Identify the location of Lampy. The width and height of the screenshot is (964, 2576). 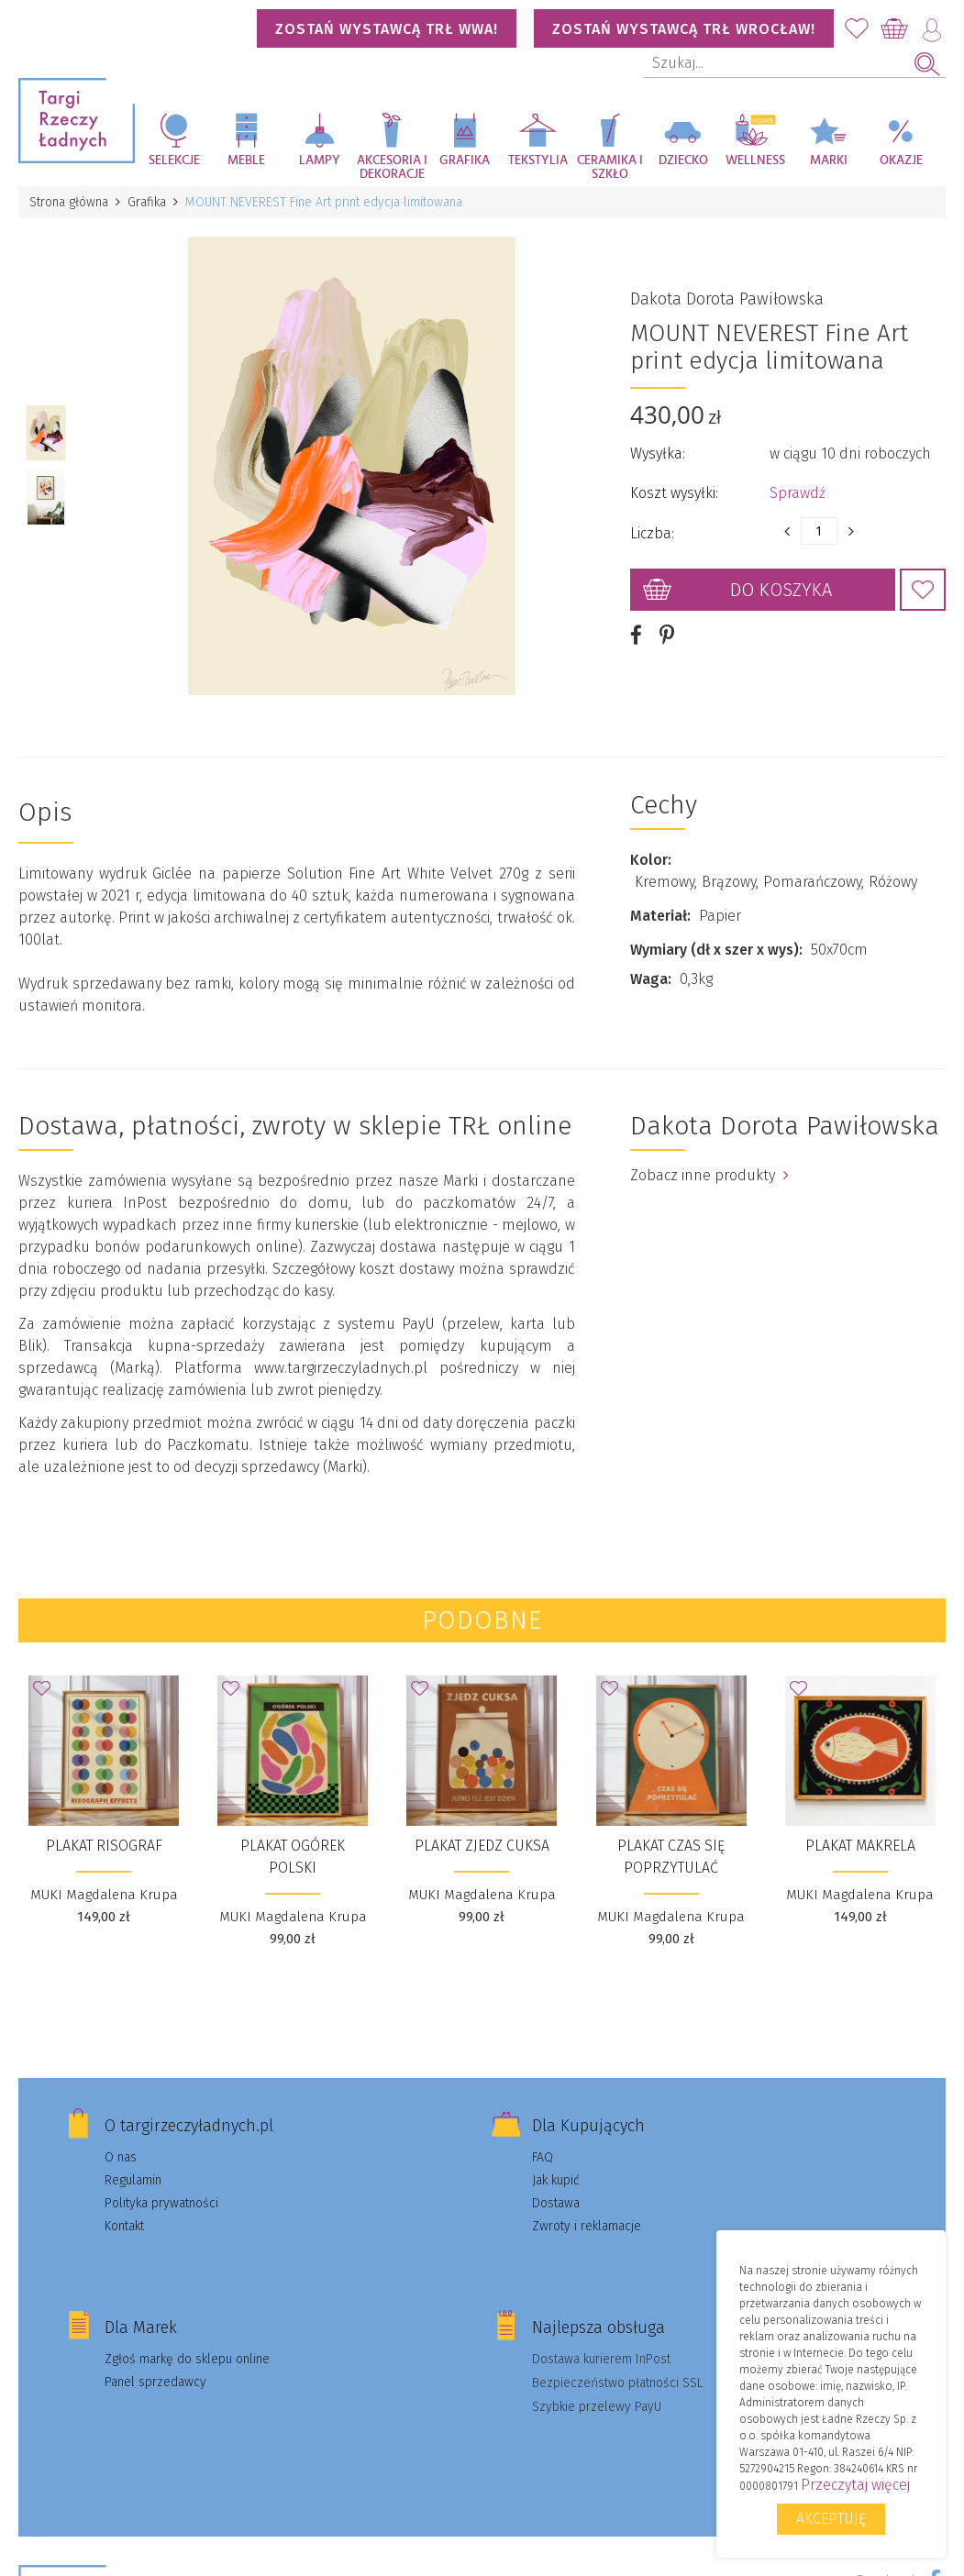
(319, 160).